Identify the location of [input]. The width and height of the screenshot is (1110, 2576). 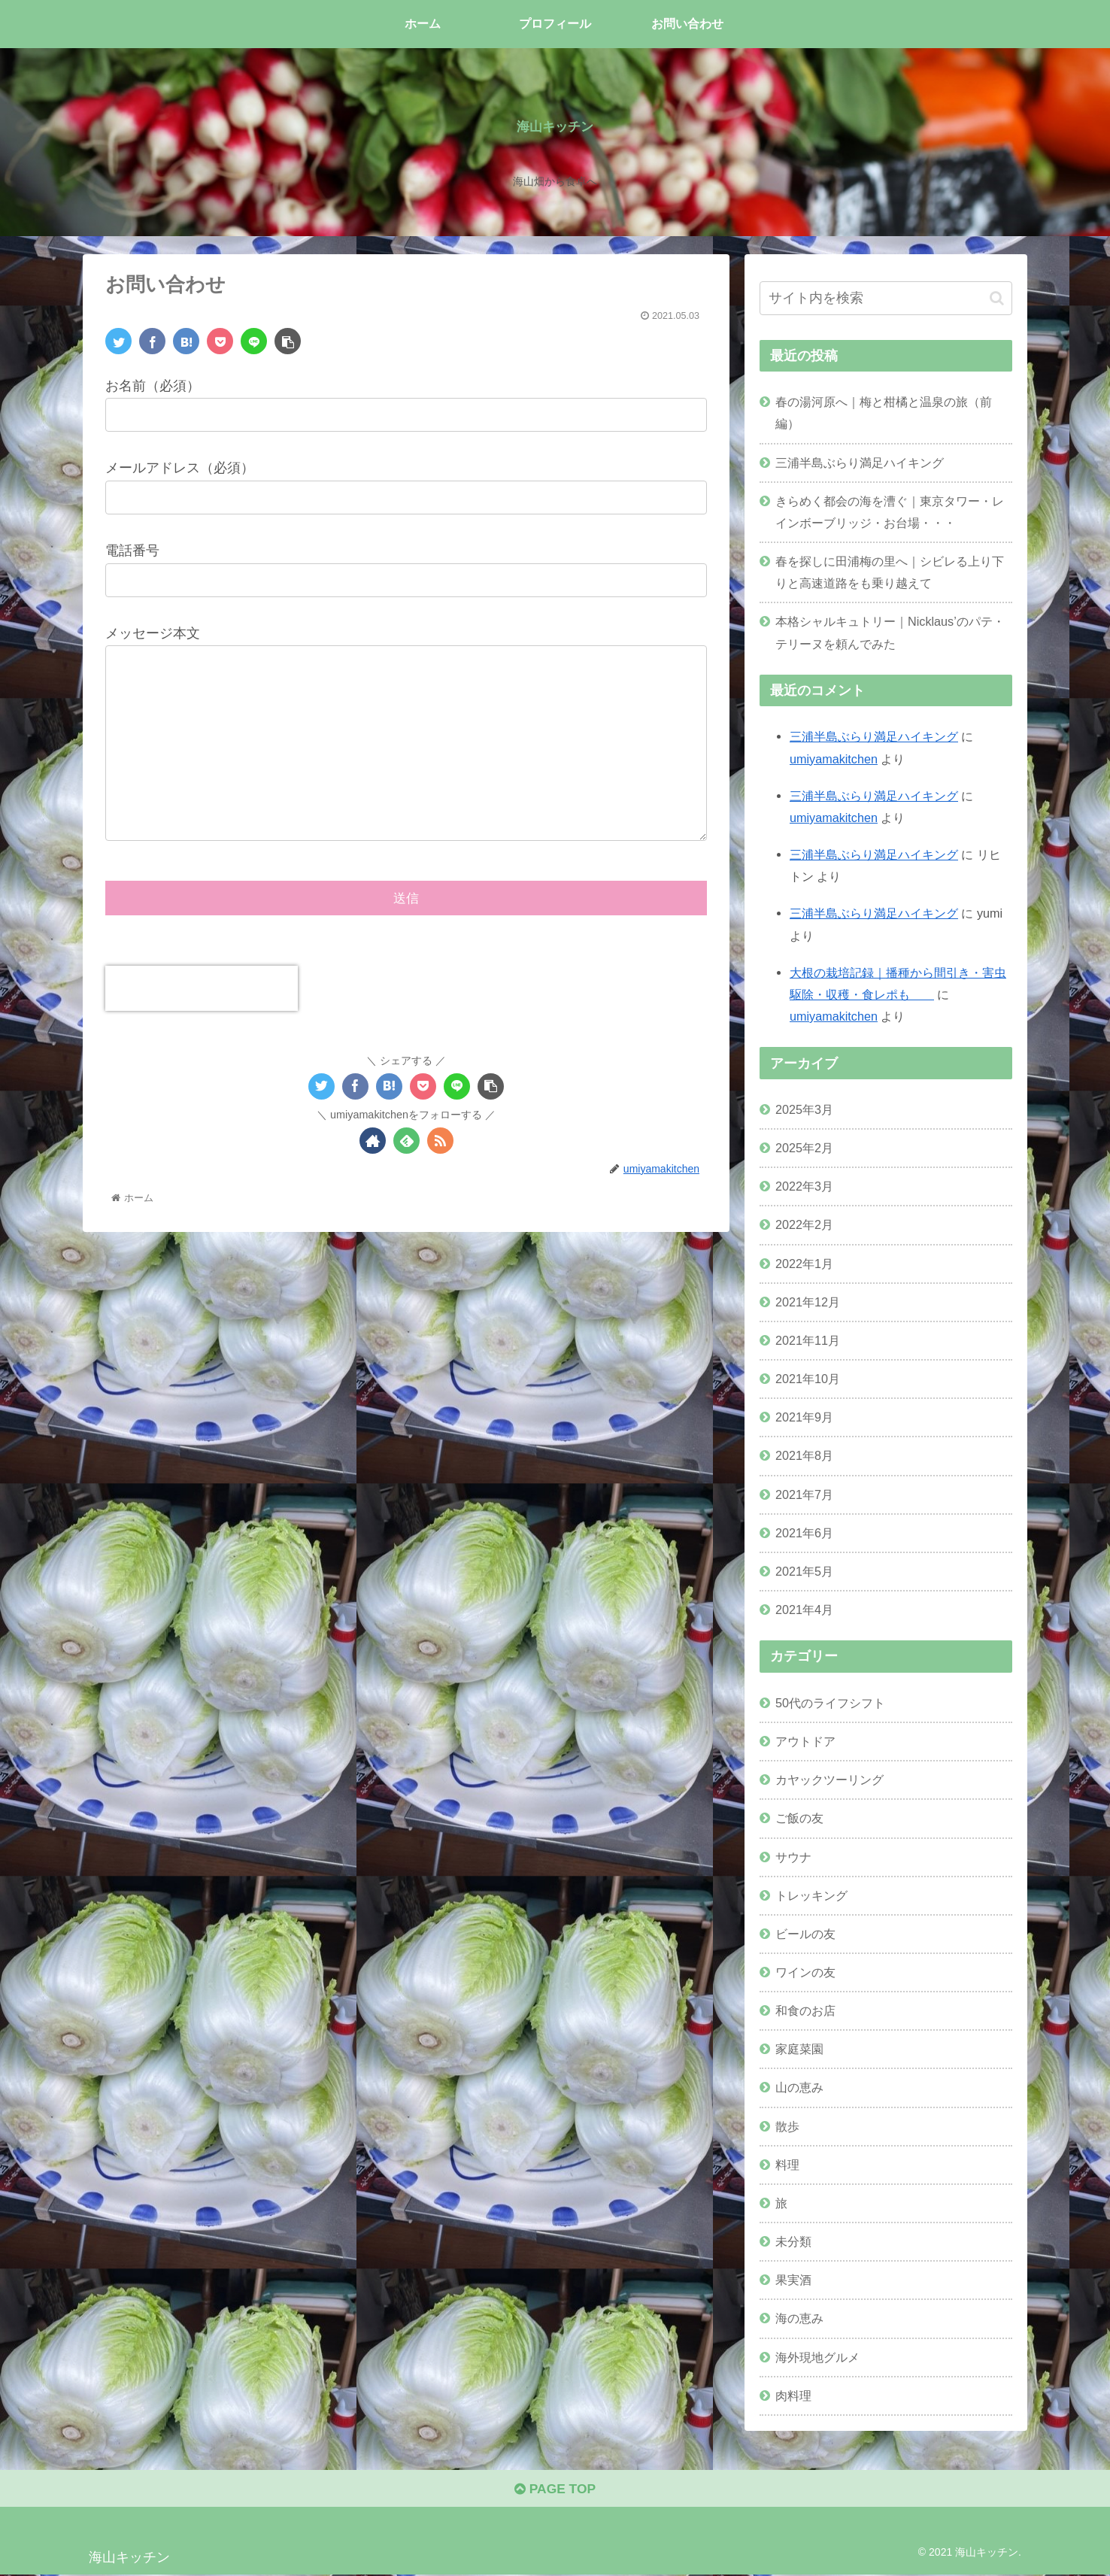
(886, 298).